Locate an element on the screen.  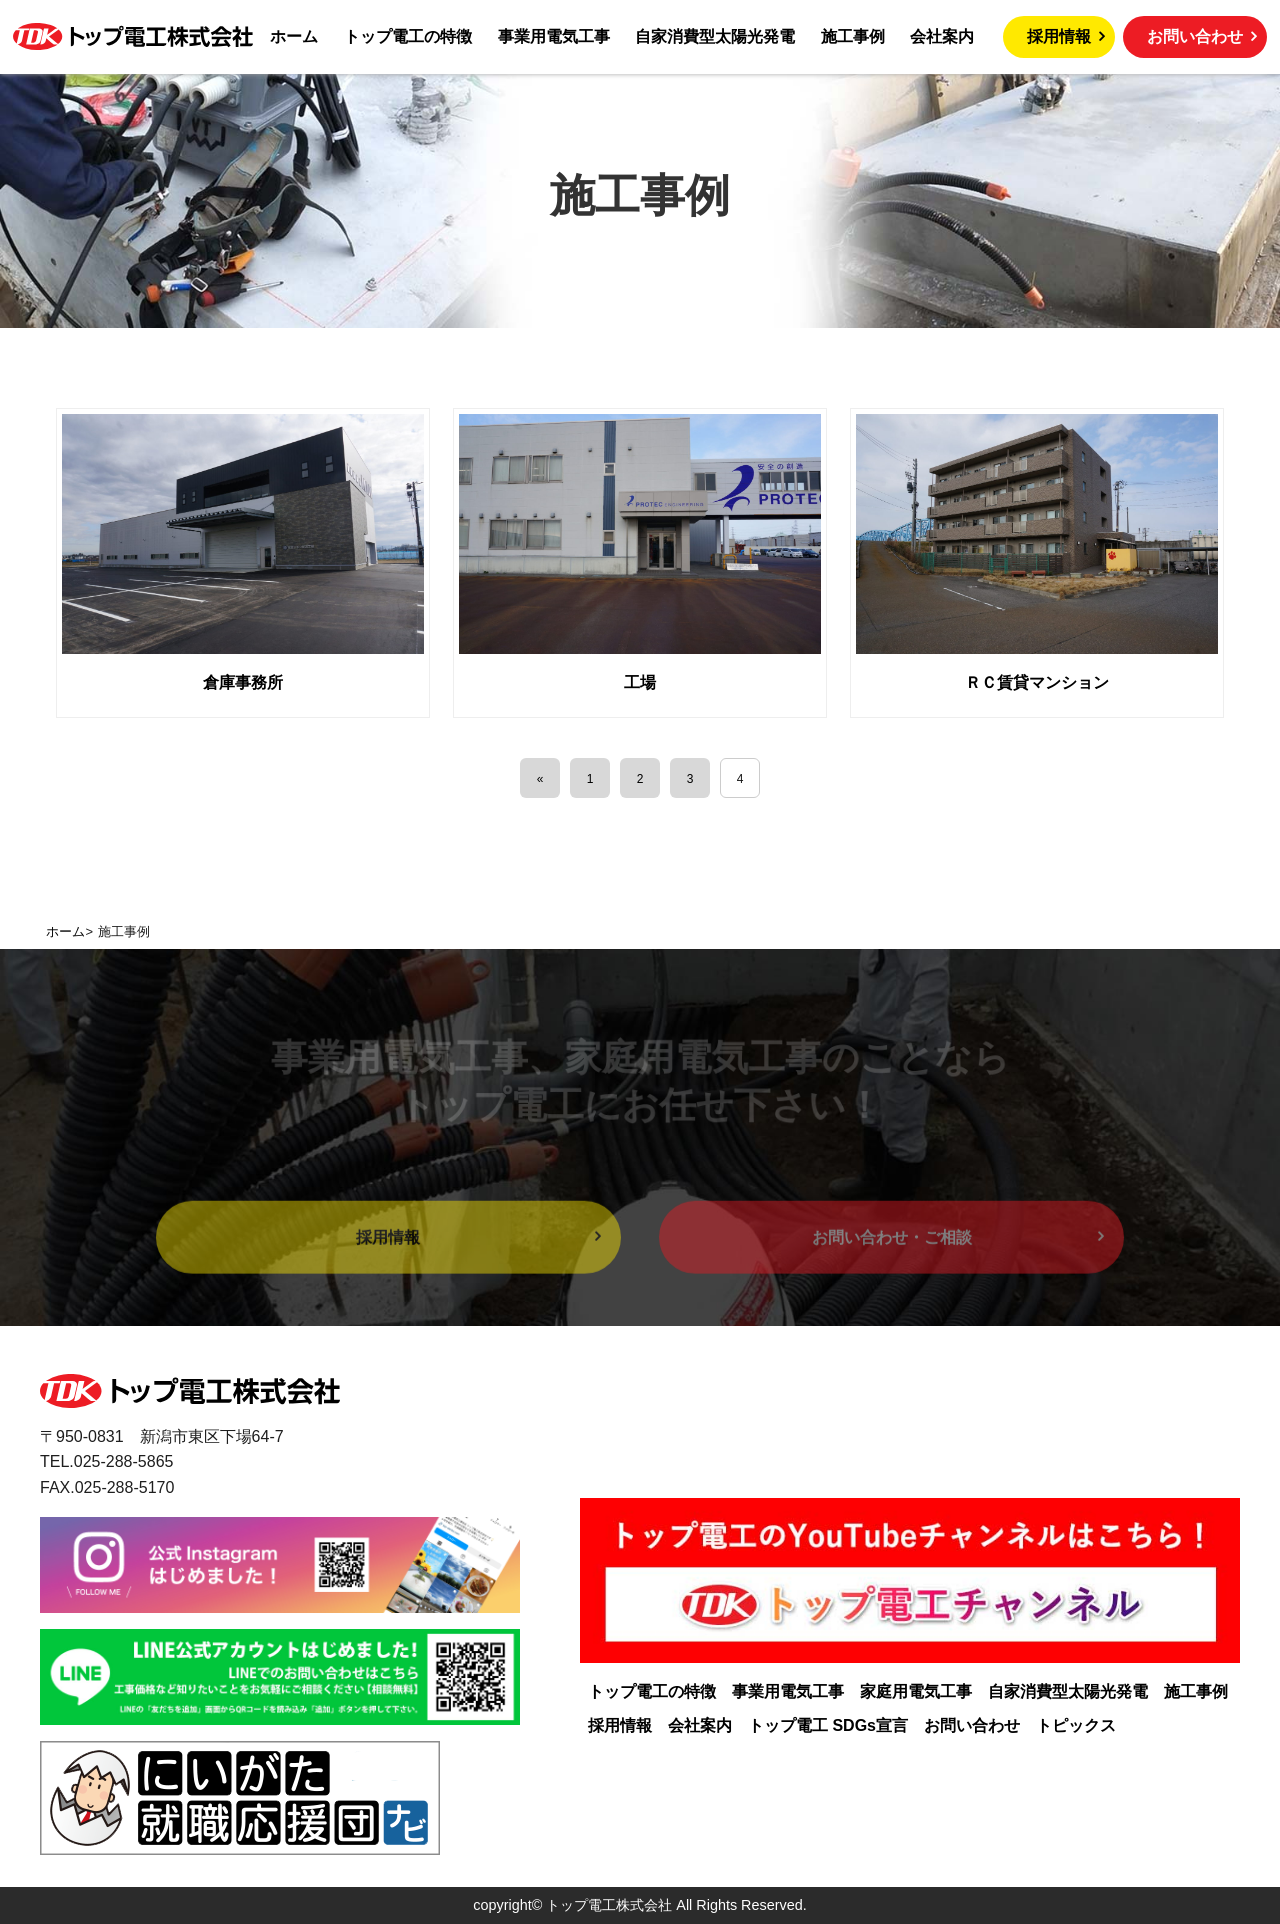
施工事例 is located at coordinates (1196, 1691).